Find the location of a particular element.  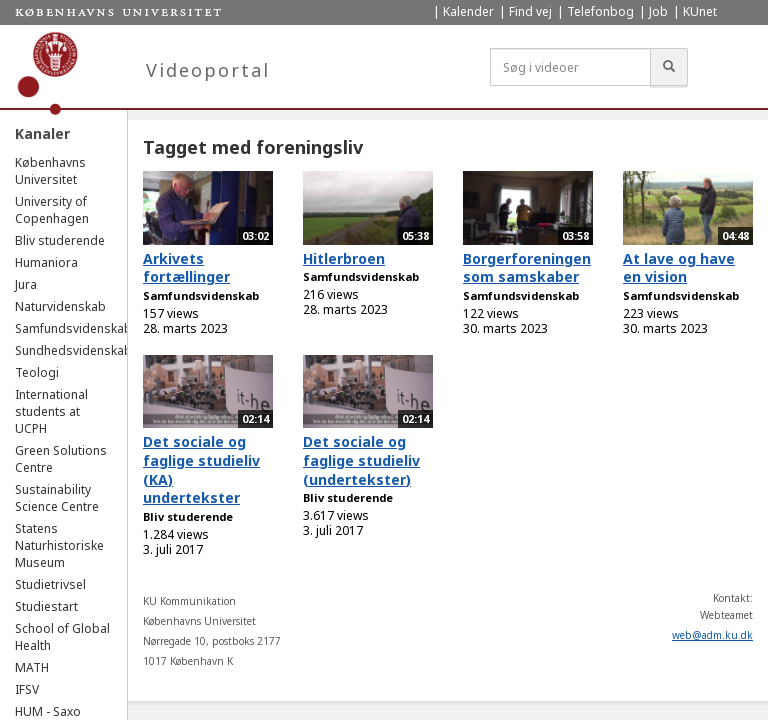

Borgerforeningen som samskaber is located at coordinates (527, 268).